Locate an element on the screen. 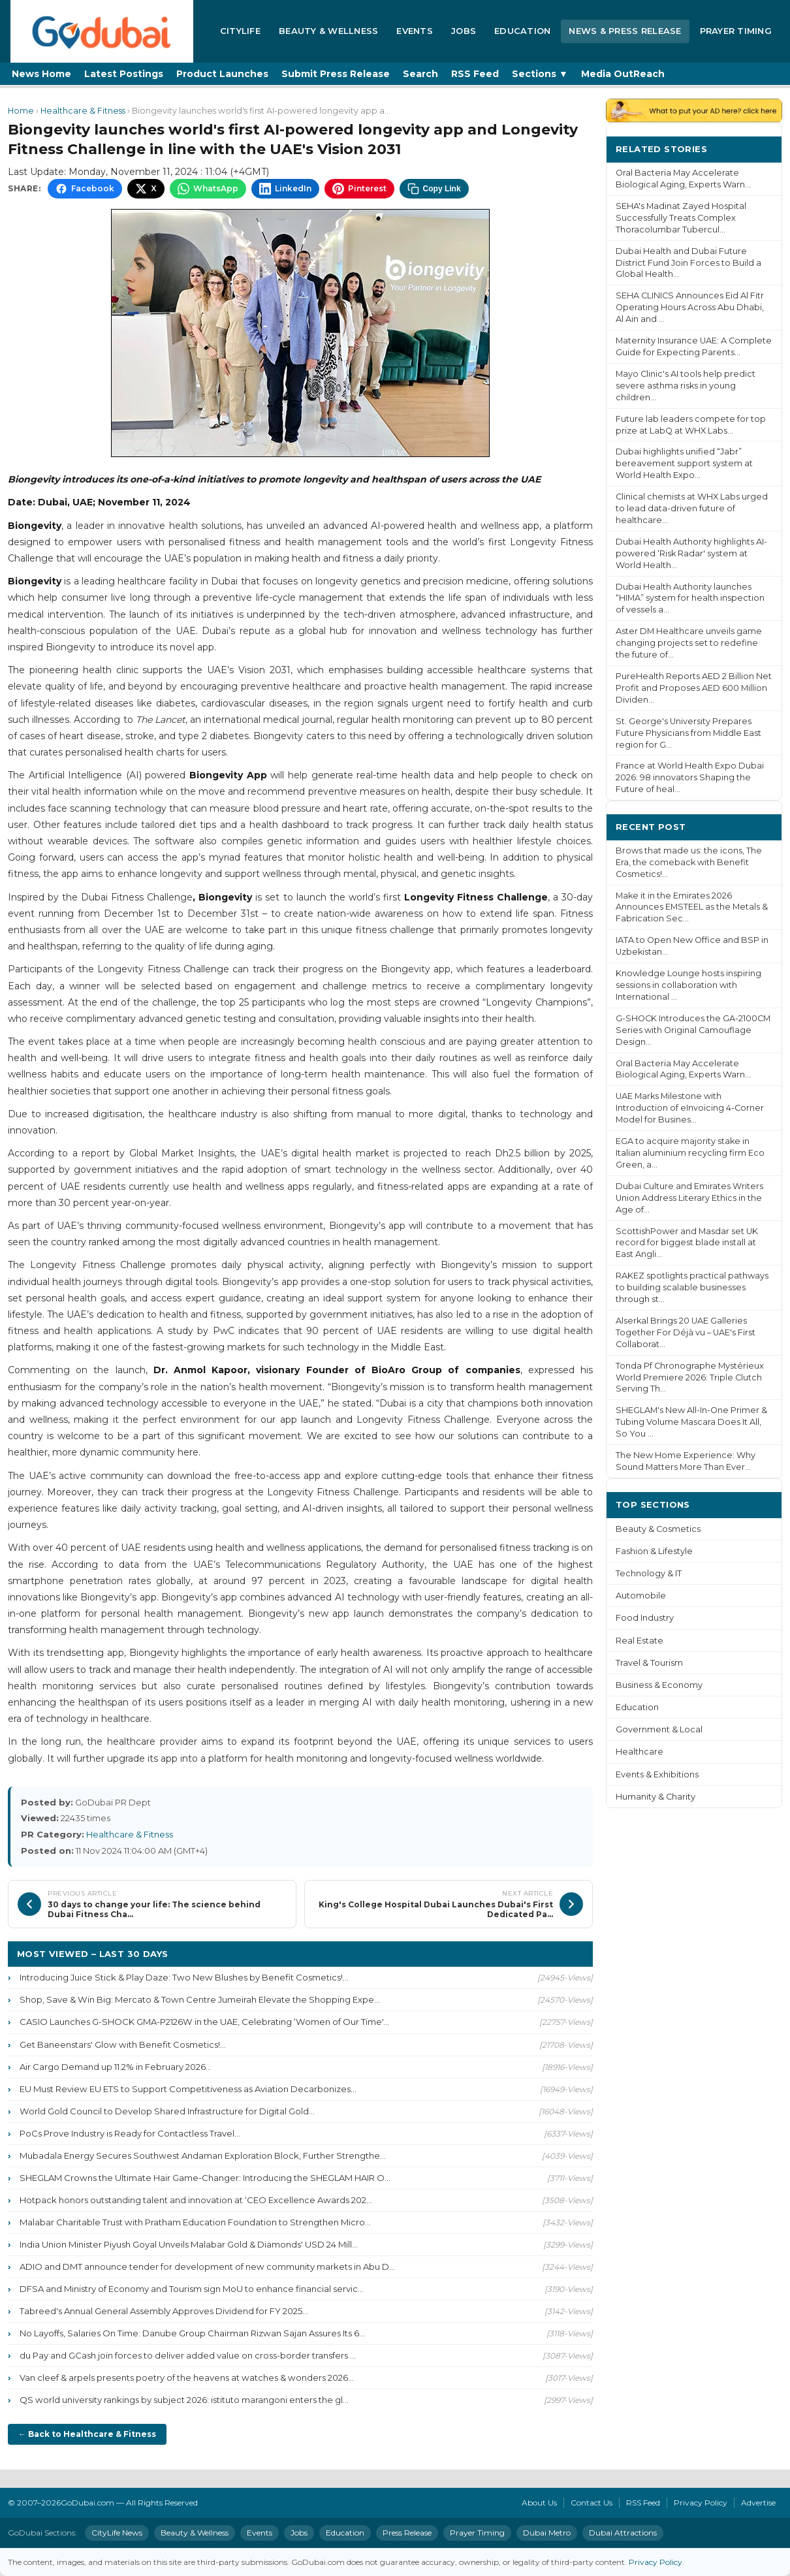  Get Baneenstars' Glow with Benefit Cosmetics!... is located at coordinates (123, 2044).